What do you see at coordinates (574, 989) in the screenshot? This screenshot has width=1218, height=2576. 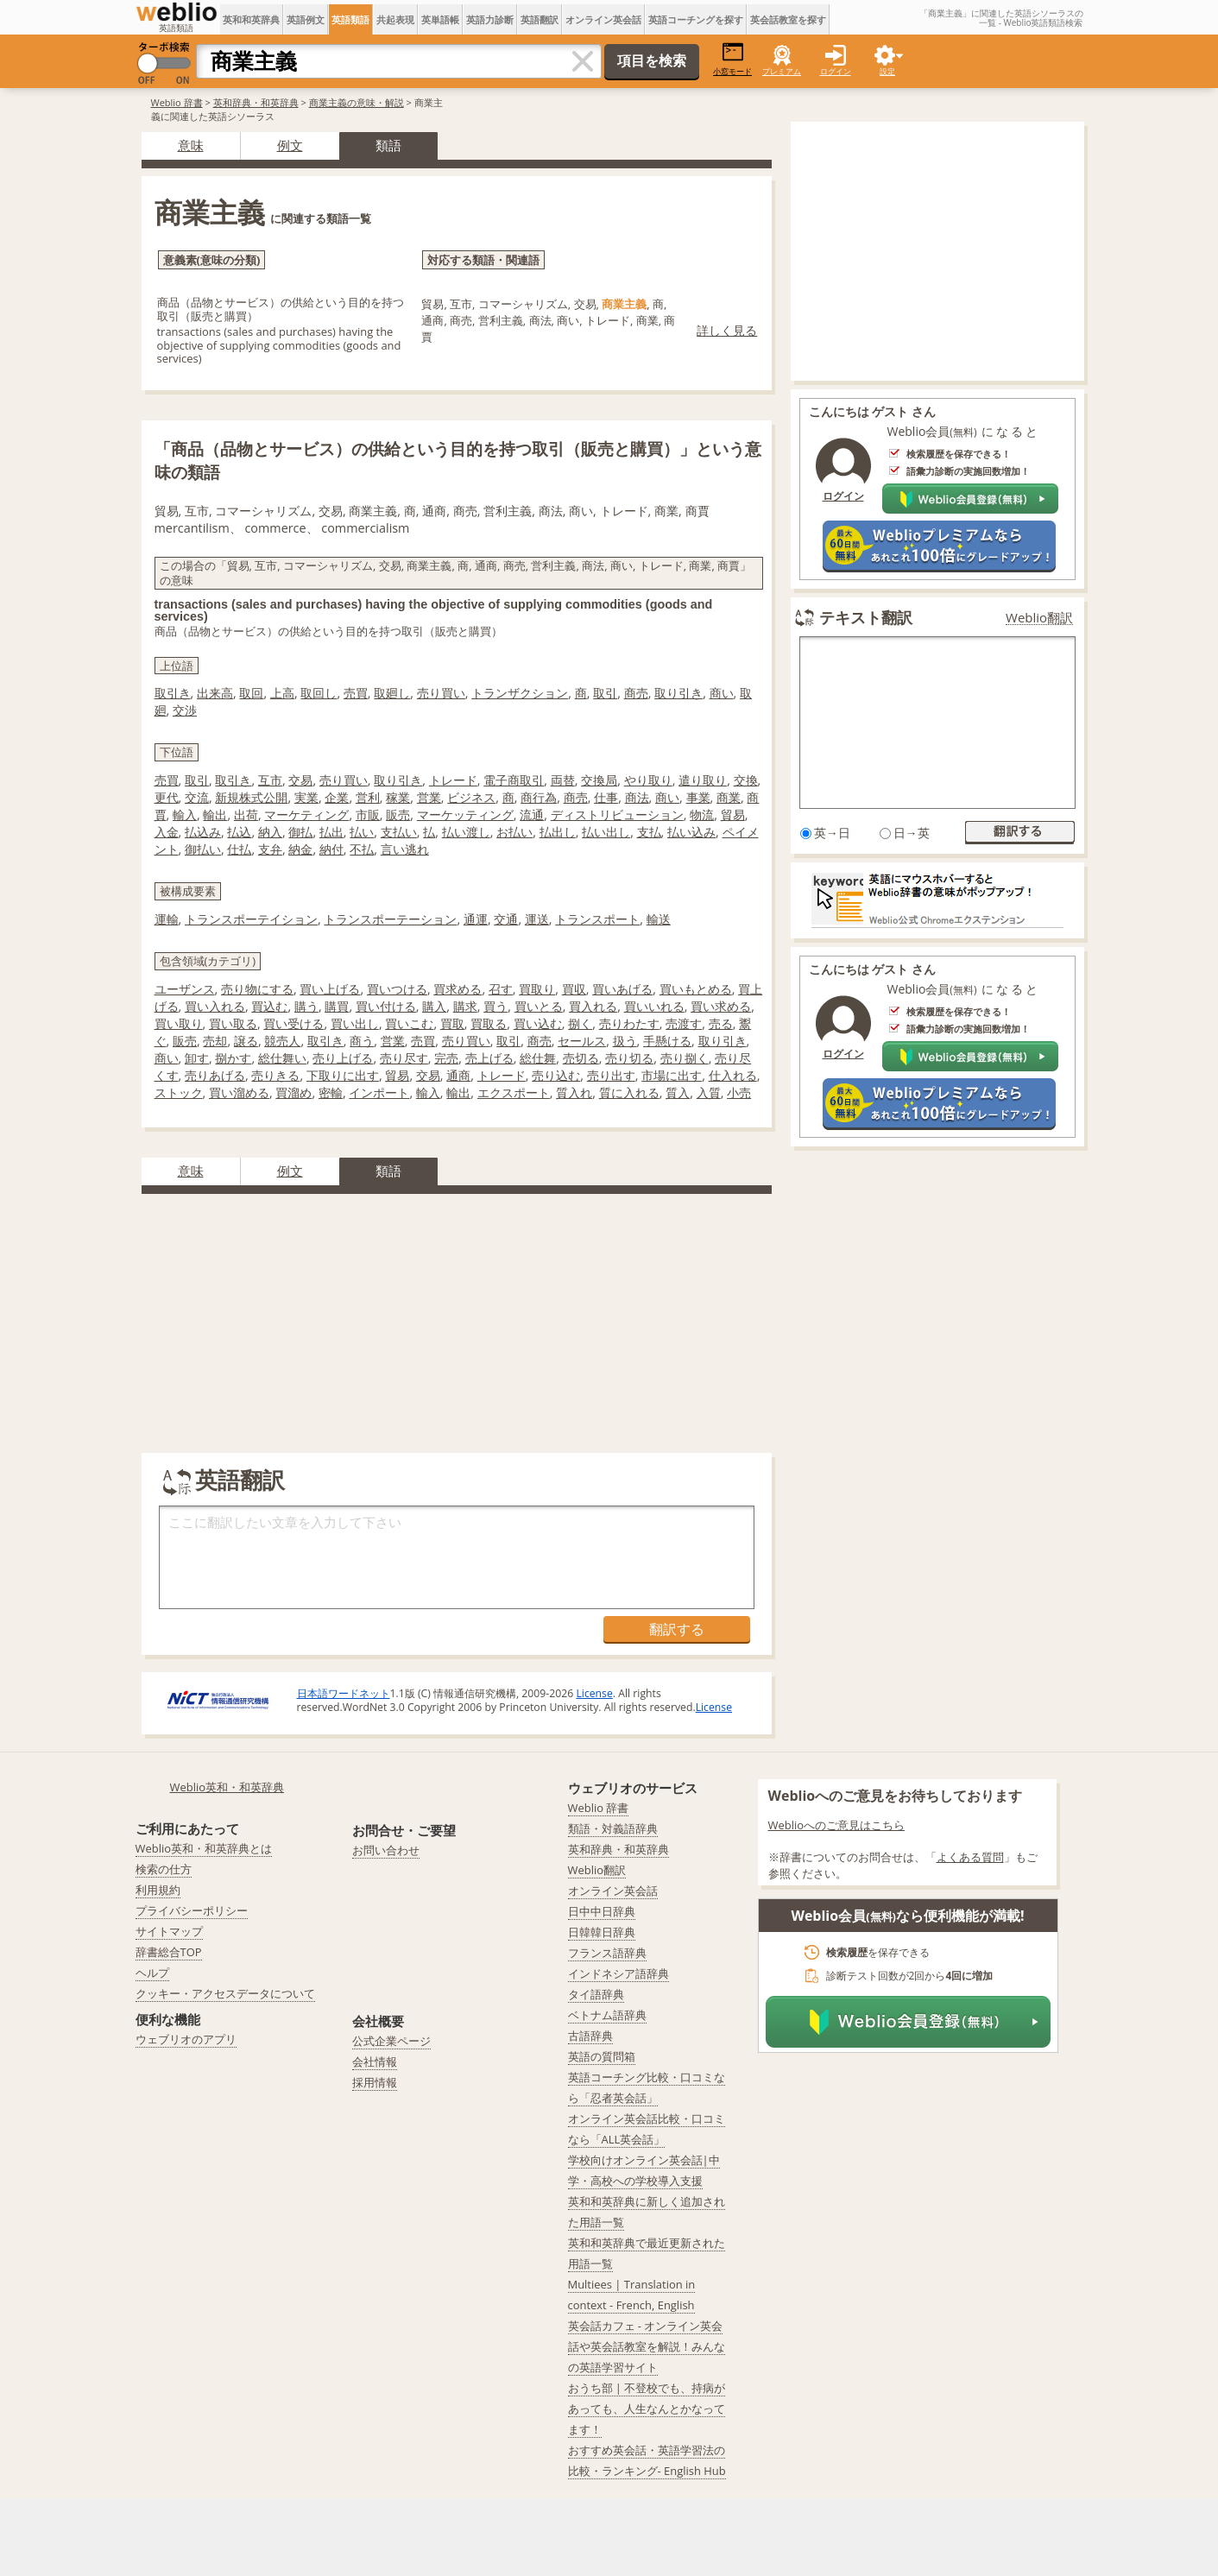 I see `買収` at bounding box center [574, 989].